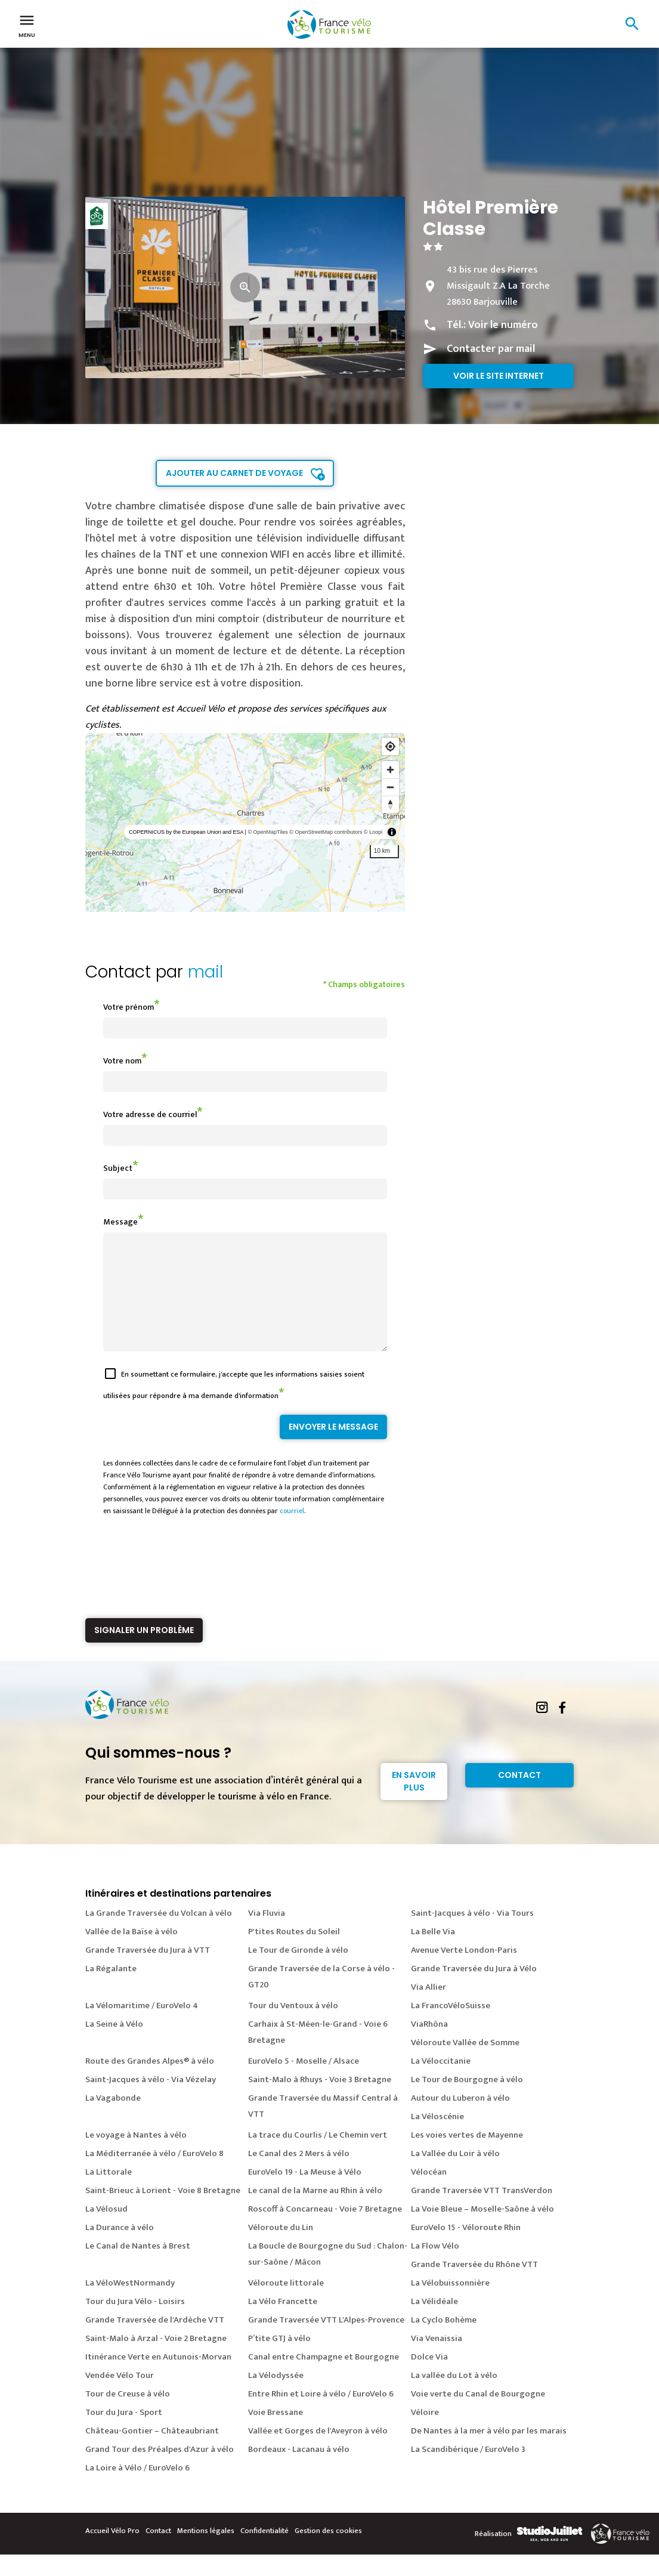 The height and width of the screenshot is (2576, 659). Describe the element at coordinates (390, 787) in the screenshot. I see `[Zoom out]` at that location.